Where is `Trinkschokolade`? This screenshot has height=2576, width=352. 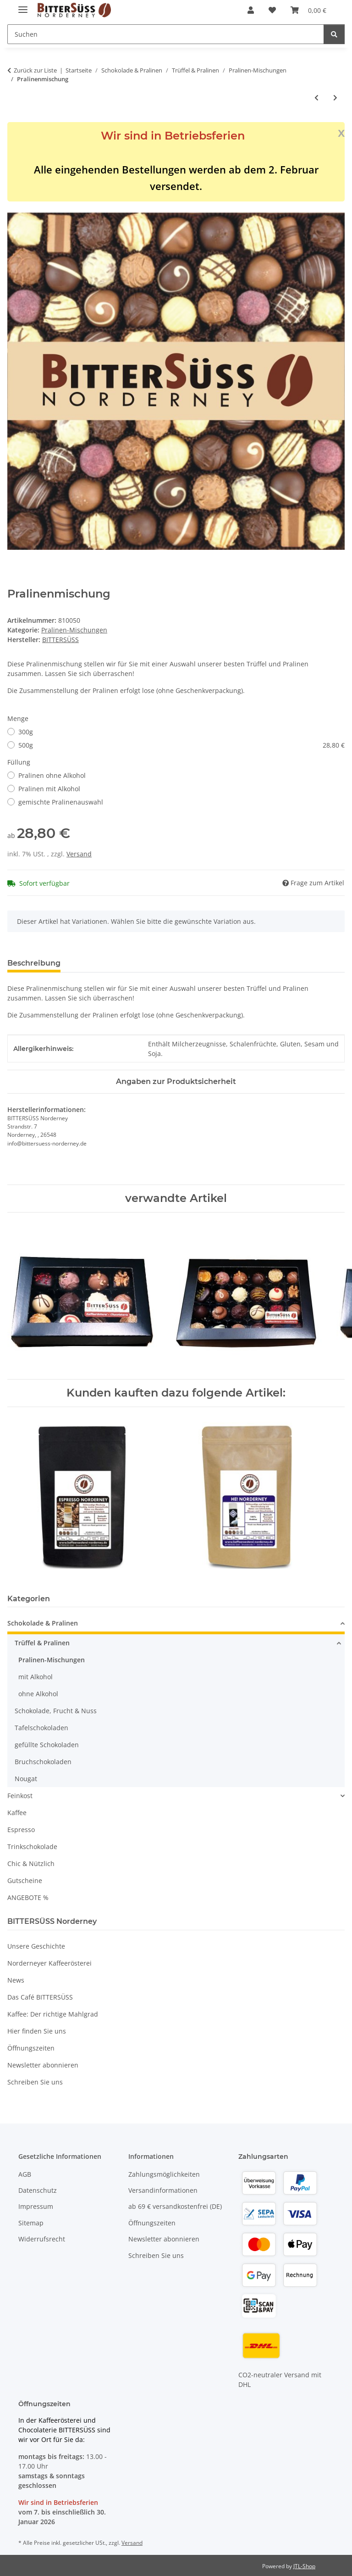 Trinkschokolade is located at coordinates (32, 1846).